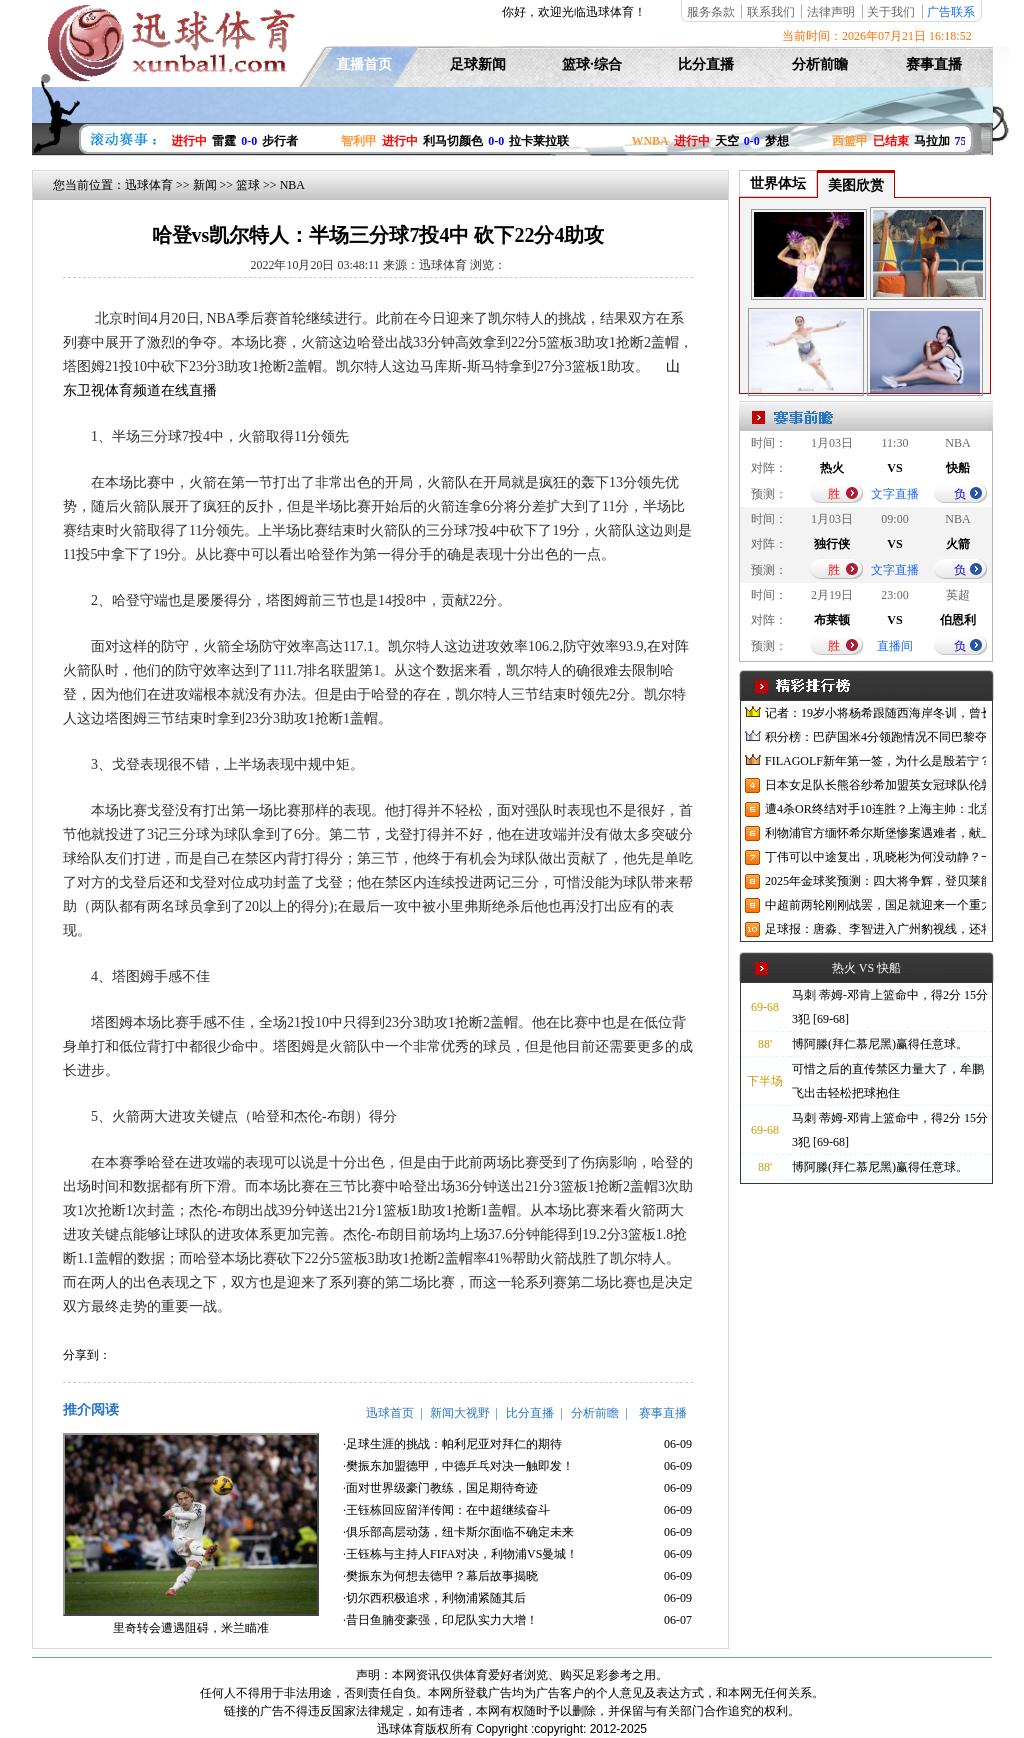 This screenshot has width=1024, height=1738. I want to click on 联系我们, so click(771, 12).